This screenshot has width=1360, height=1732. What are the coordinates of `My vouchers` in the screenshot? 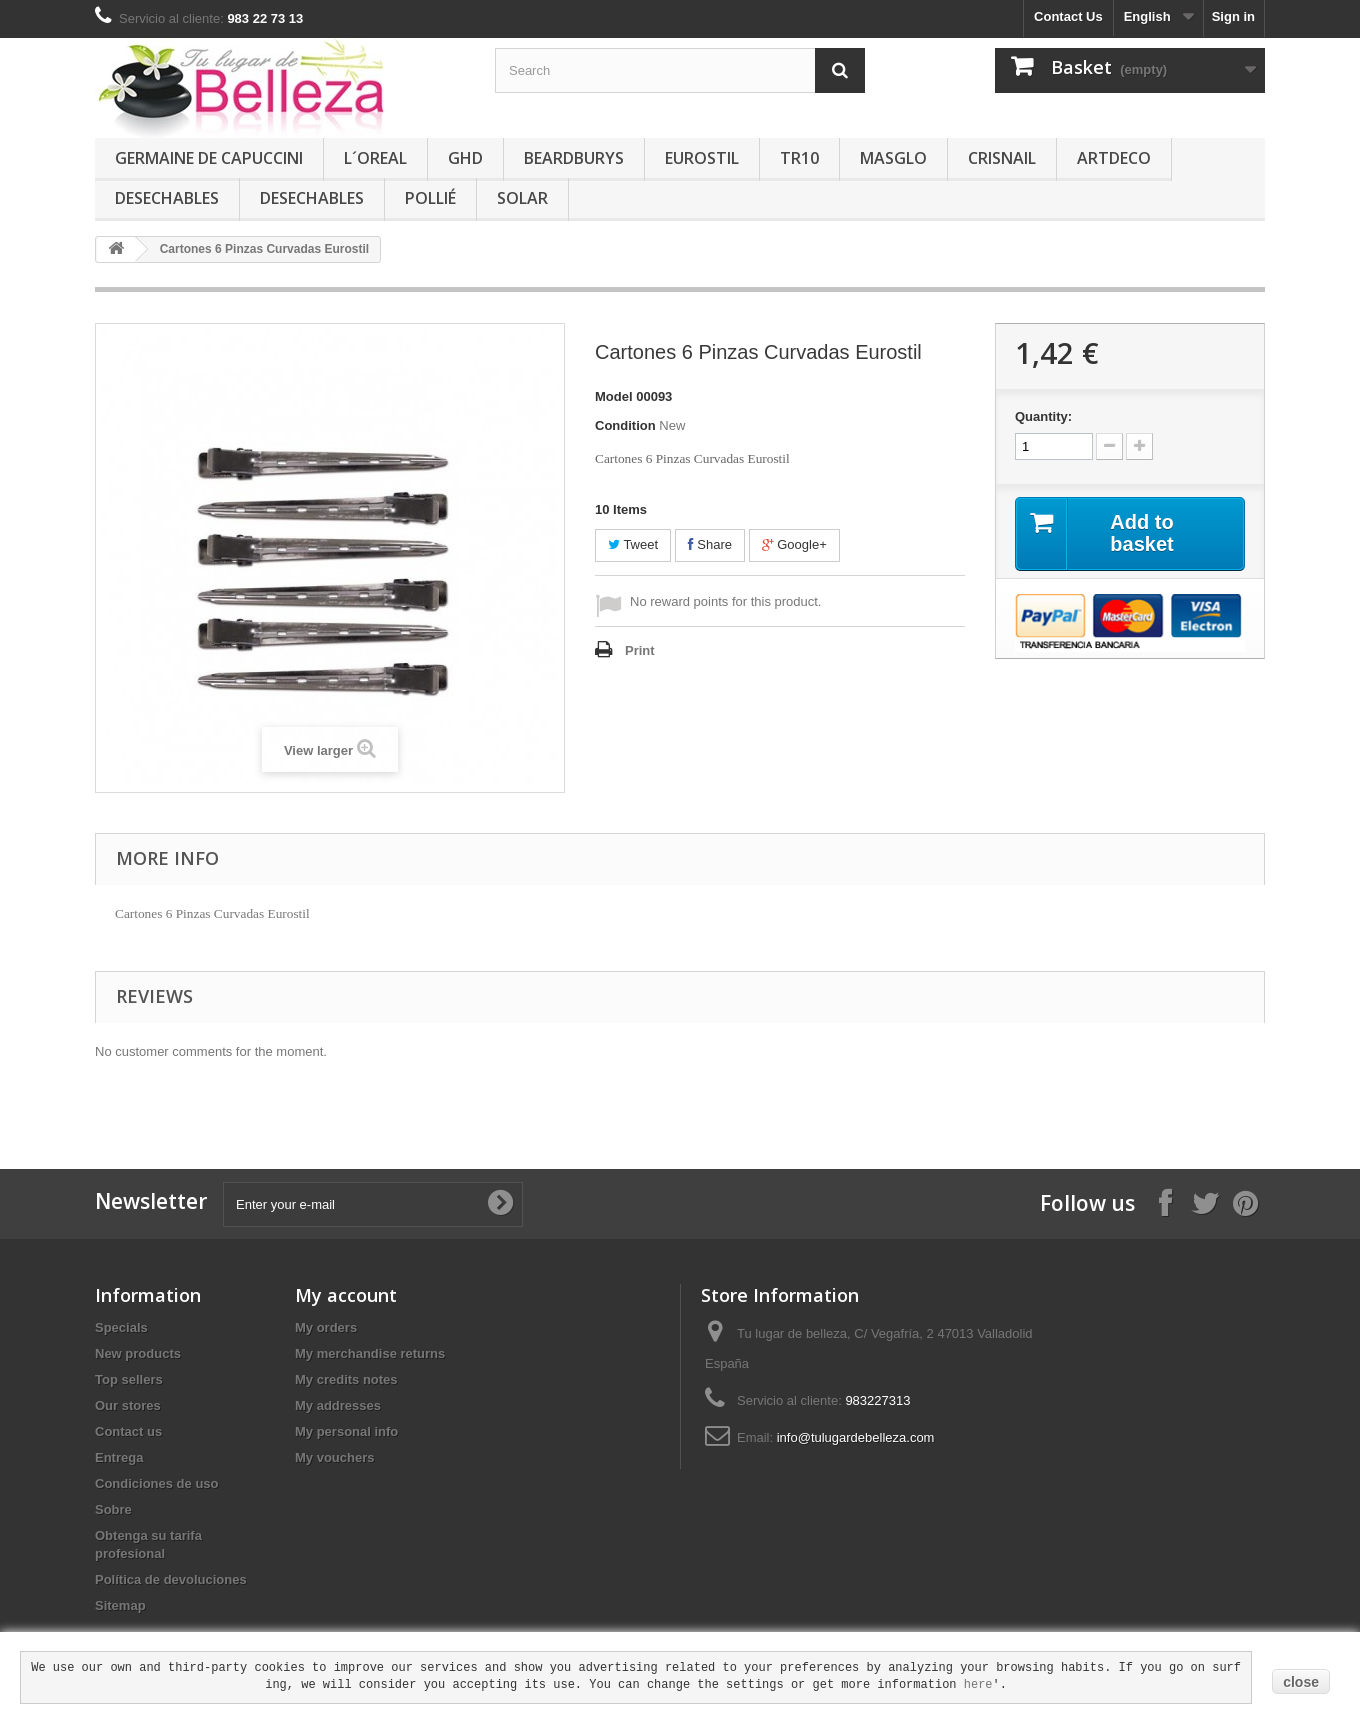 It's located at (334, 1457).